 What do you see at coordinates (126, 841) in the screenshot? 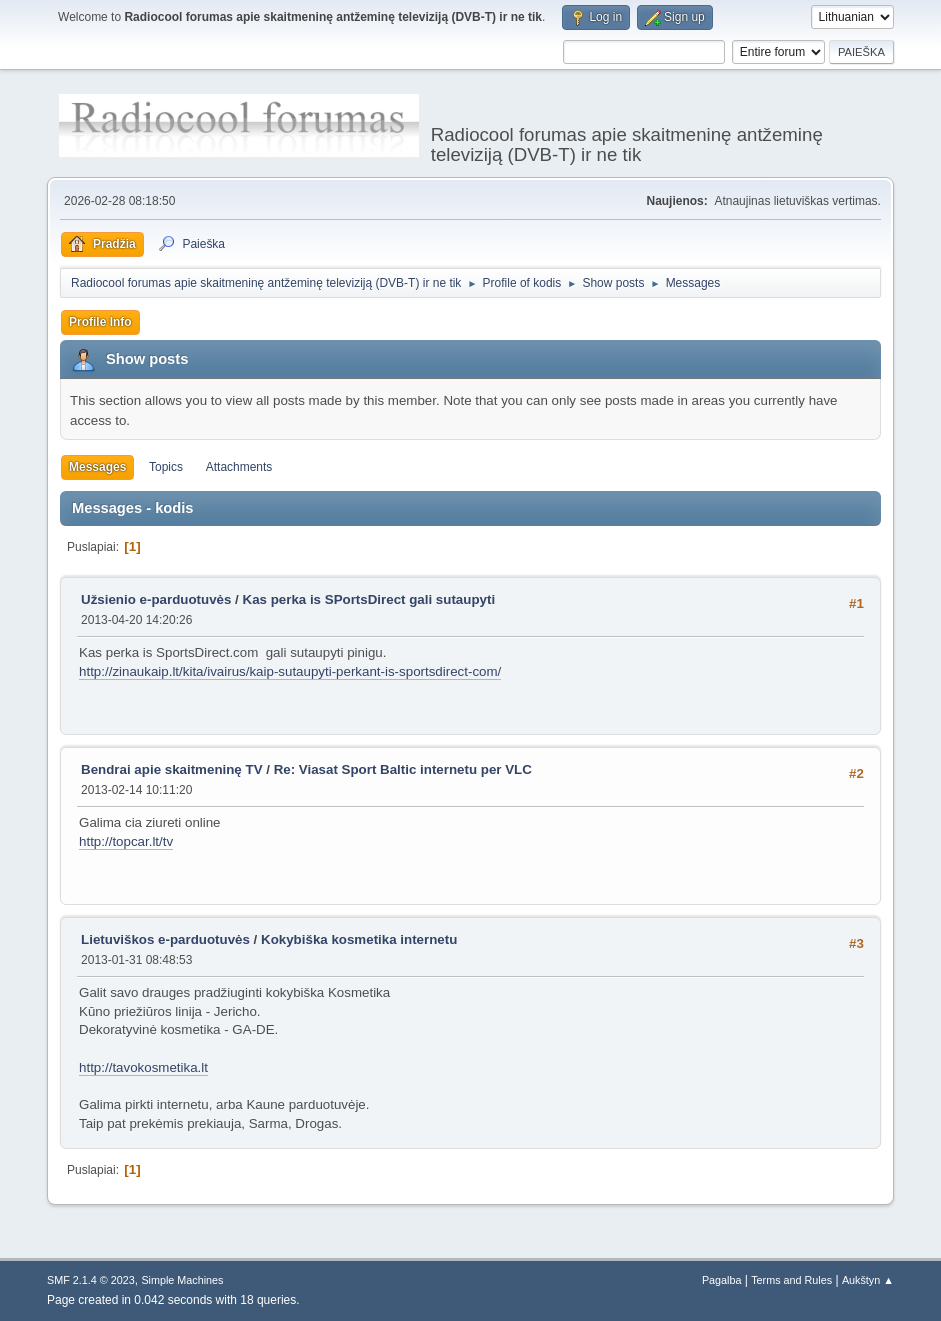
I see `http://topcar.lt/tv` at bounding box center [126, 841].